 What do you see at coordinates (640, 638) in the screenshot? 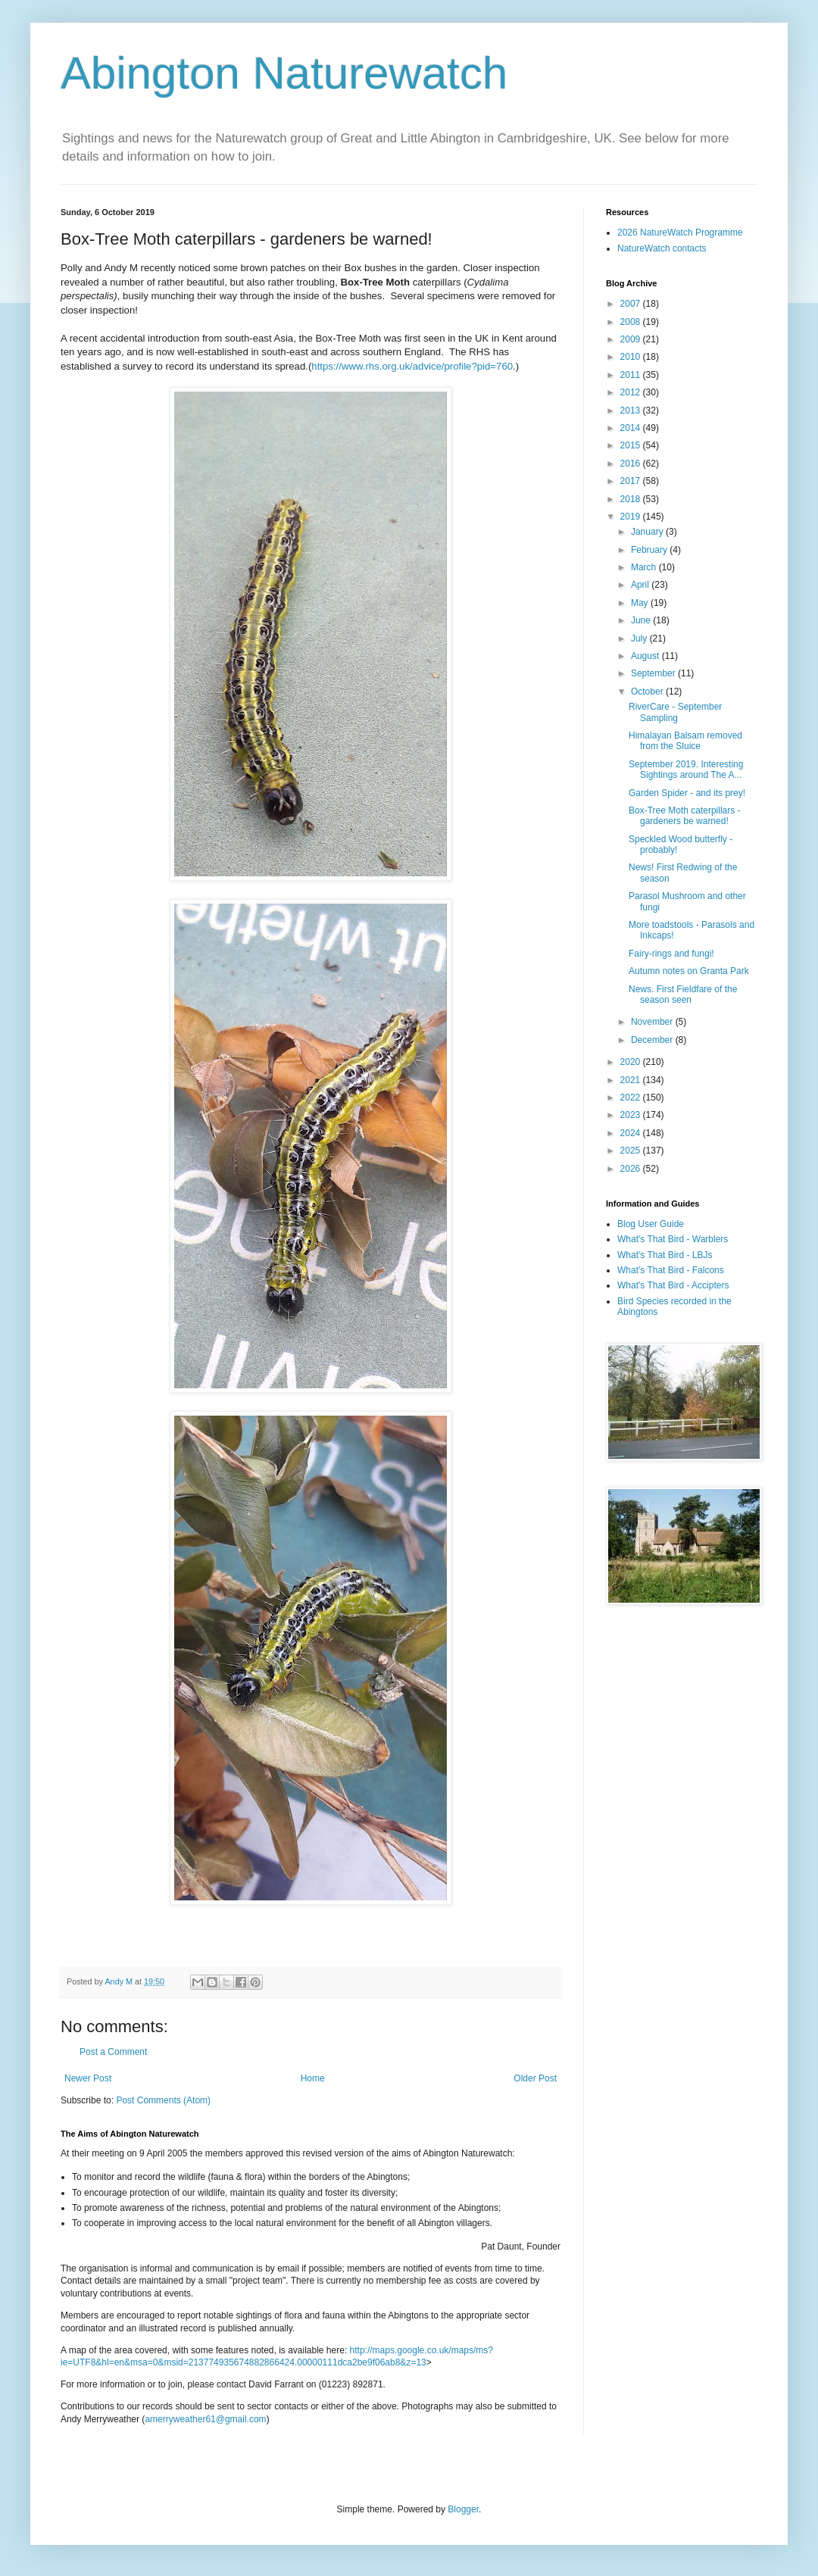
I see `July` at bounding box center [640, 638].